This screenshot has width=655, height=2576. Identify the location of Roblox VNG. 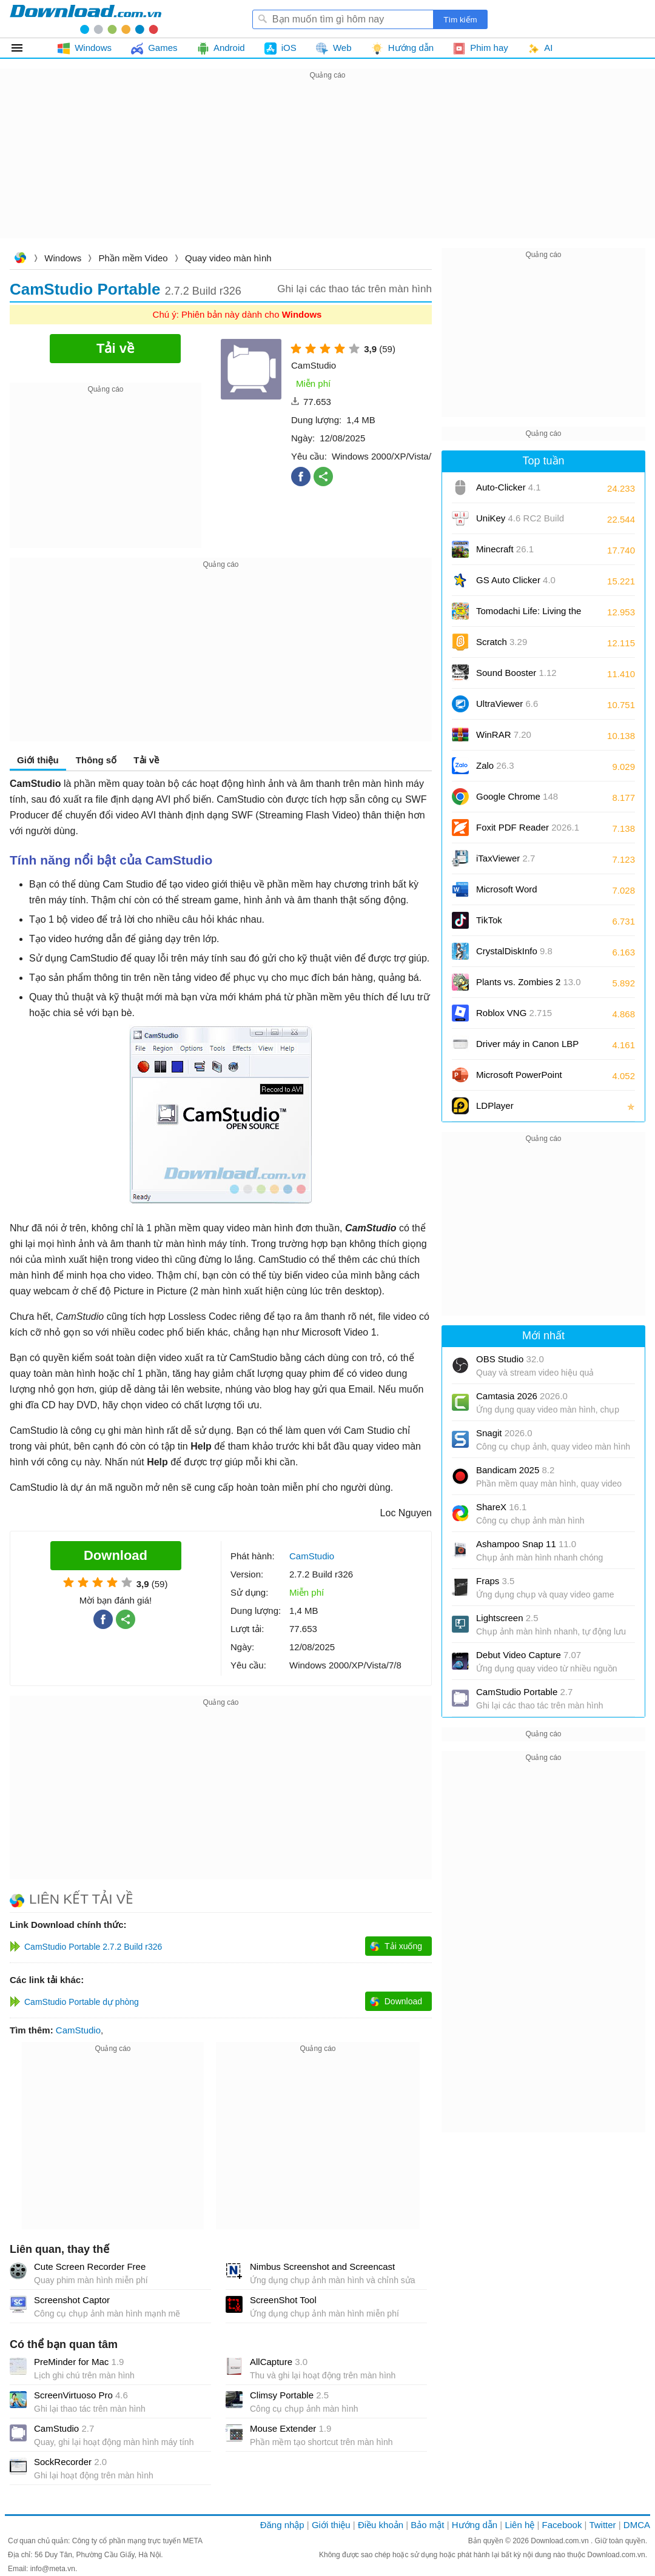
(514, 1013).